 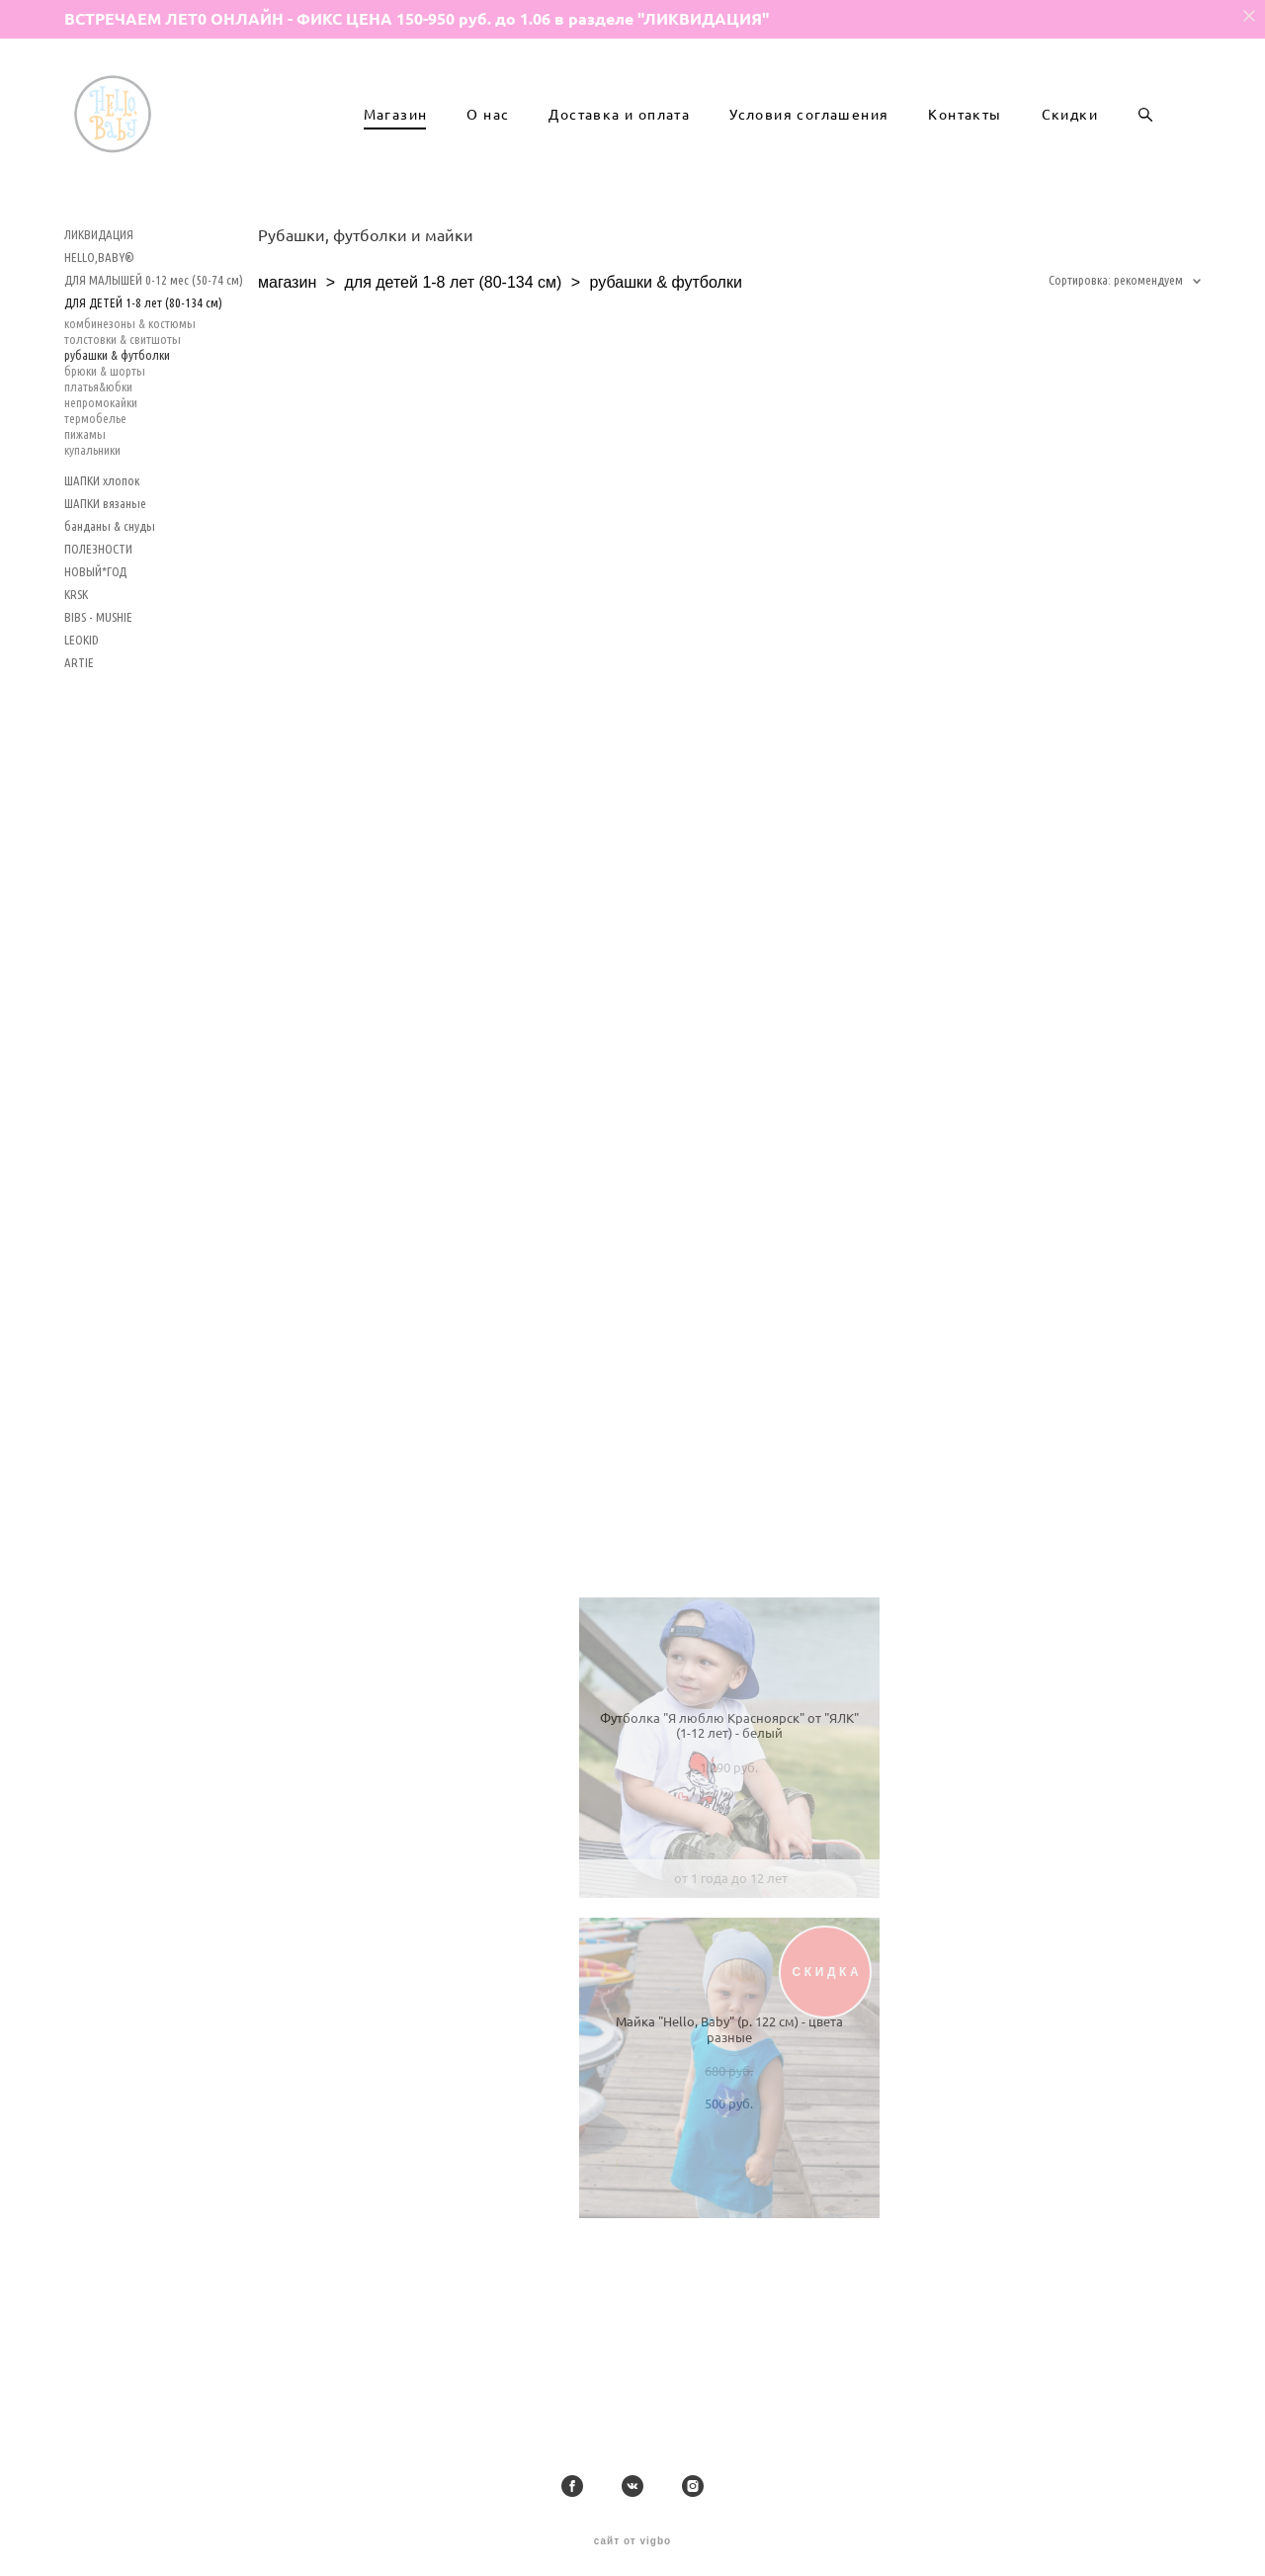 I want to click on Доставка и оплата, so click(x=619, y=154).